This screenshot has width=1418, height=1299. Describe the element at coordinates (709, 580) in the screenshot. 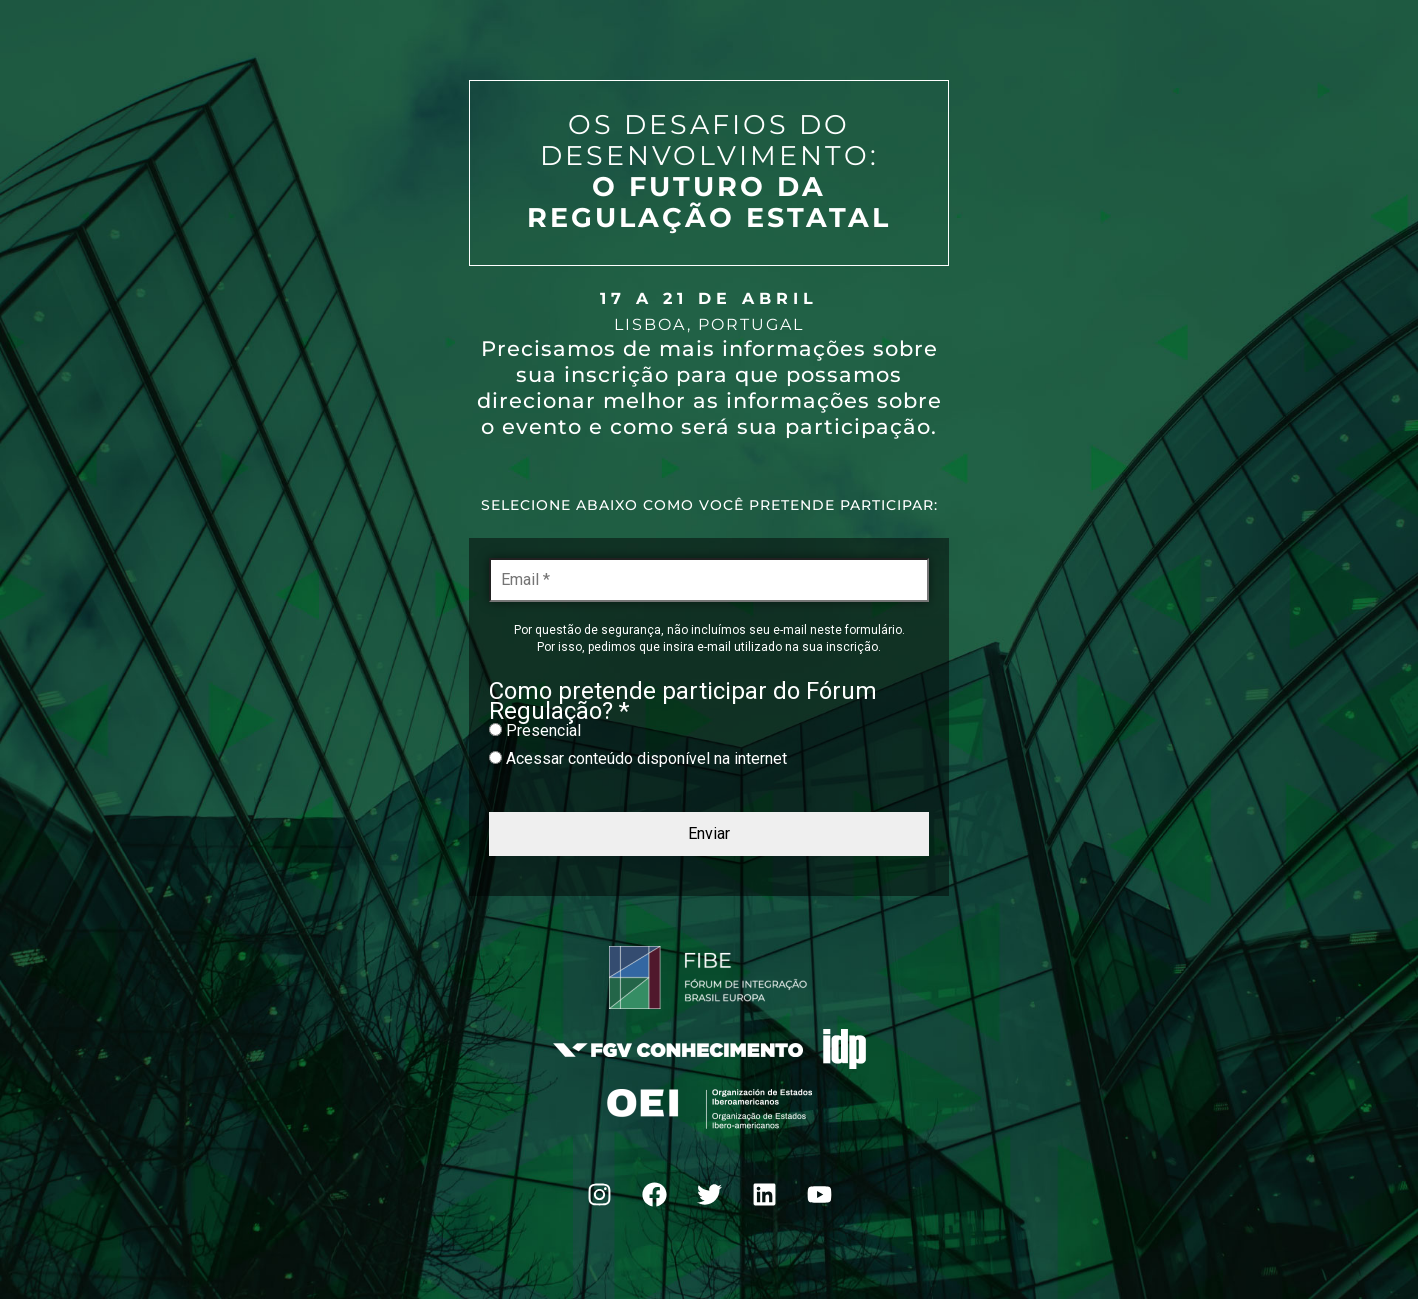

I see `[Email *]` at that location.